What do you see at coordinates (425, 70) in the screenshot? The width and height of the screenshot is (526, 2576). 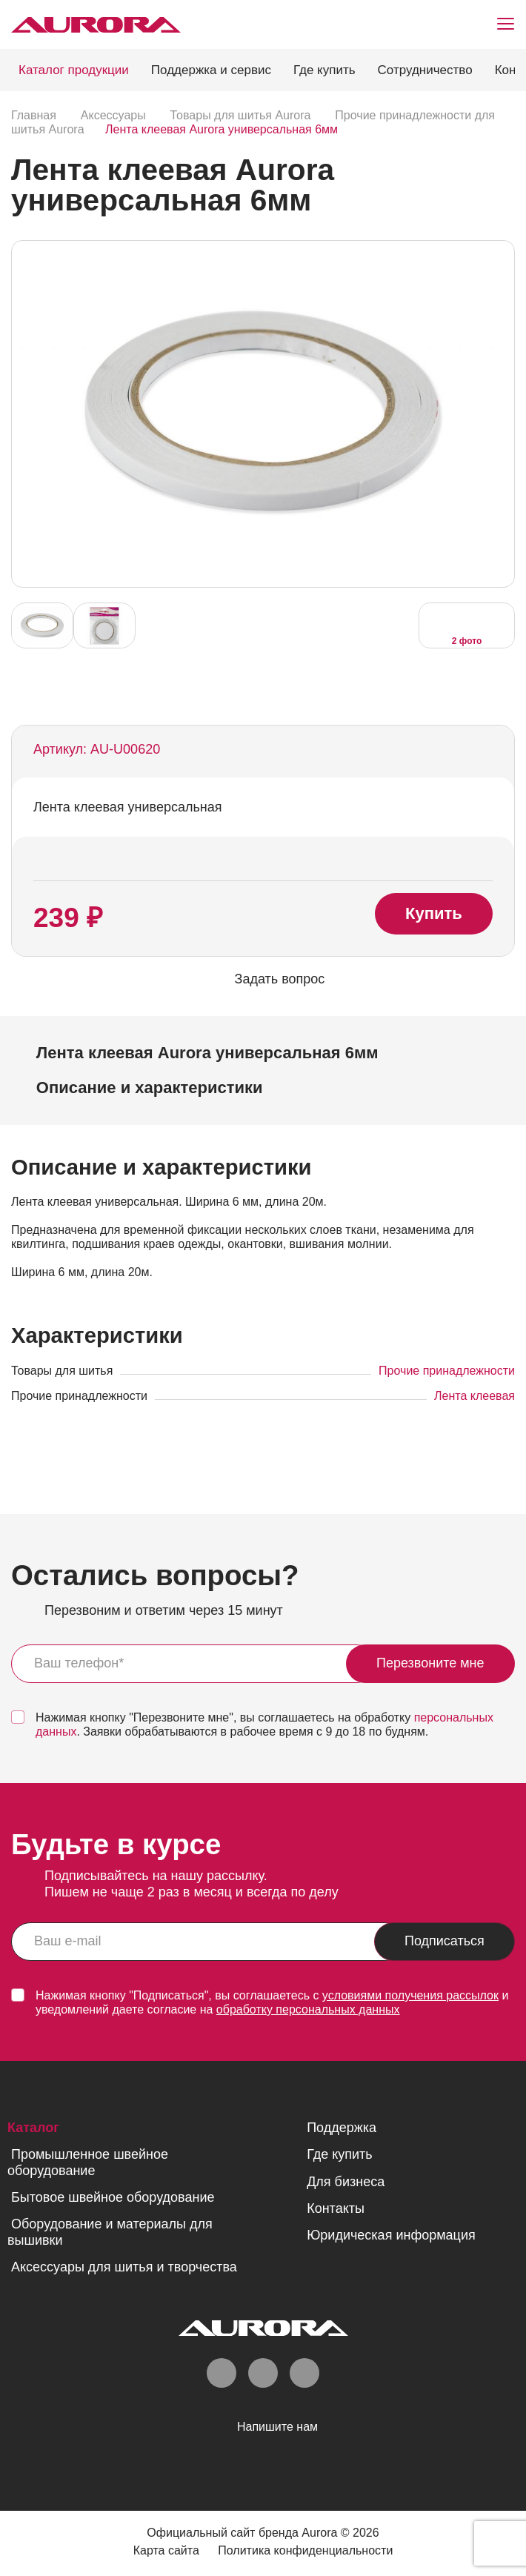 I see `Сотрудничество` at bounding box center [425, 70].